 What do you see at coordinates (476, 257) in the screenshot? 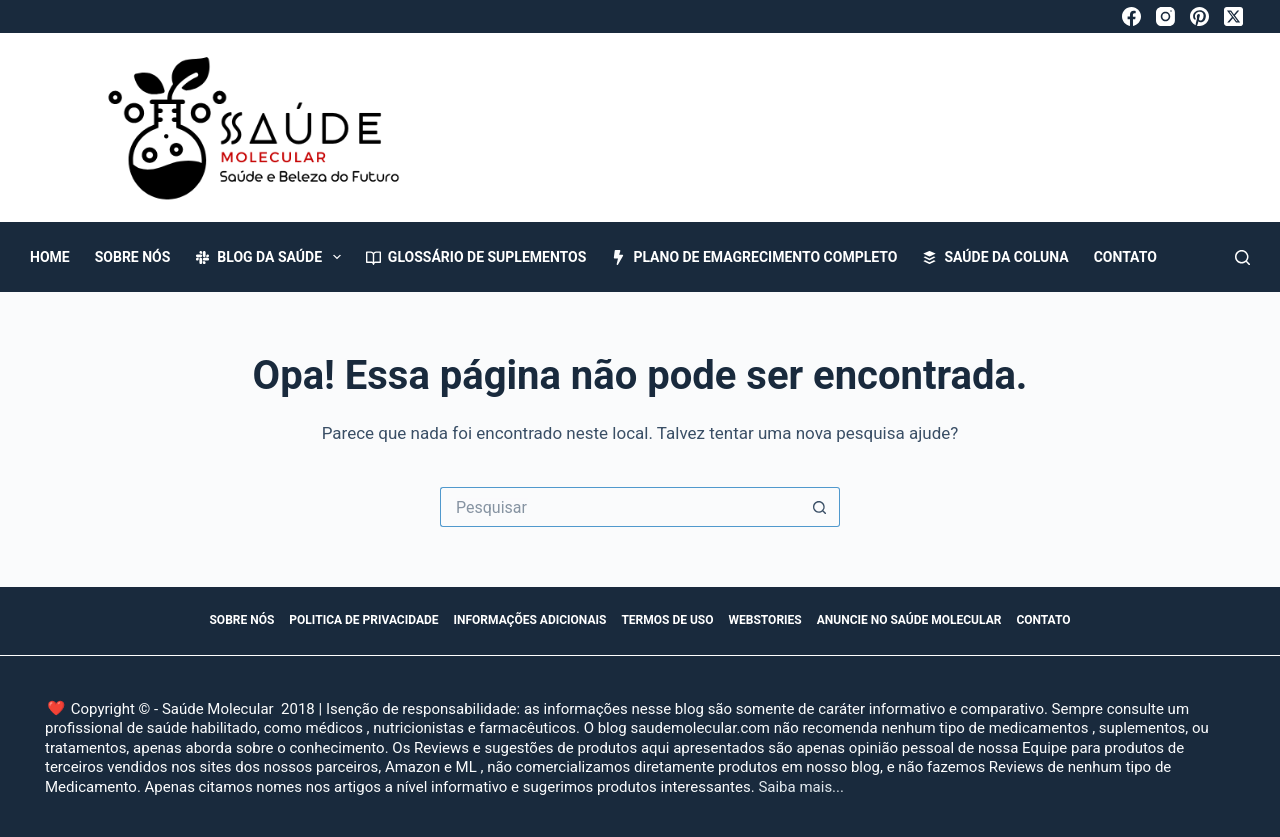
I see `Glossário de Suplementos` at bounding box center [476, 257].